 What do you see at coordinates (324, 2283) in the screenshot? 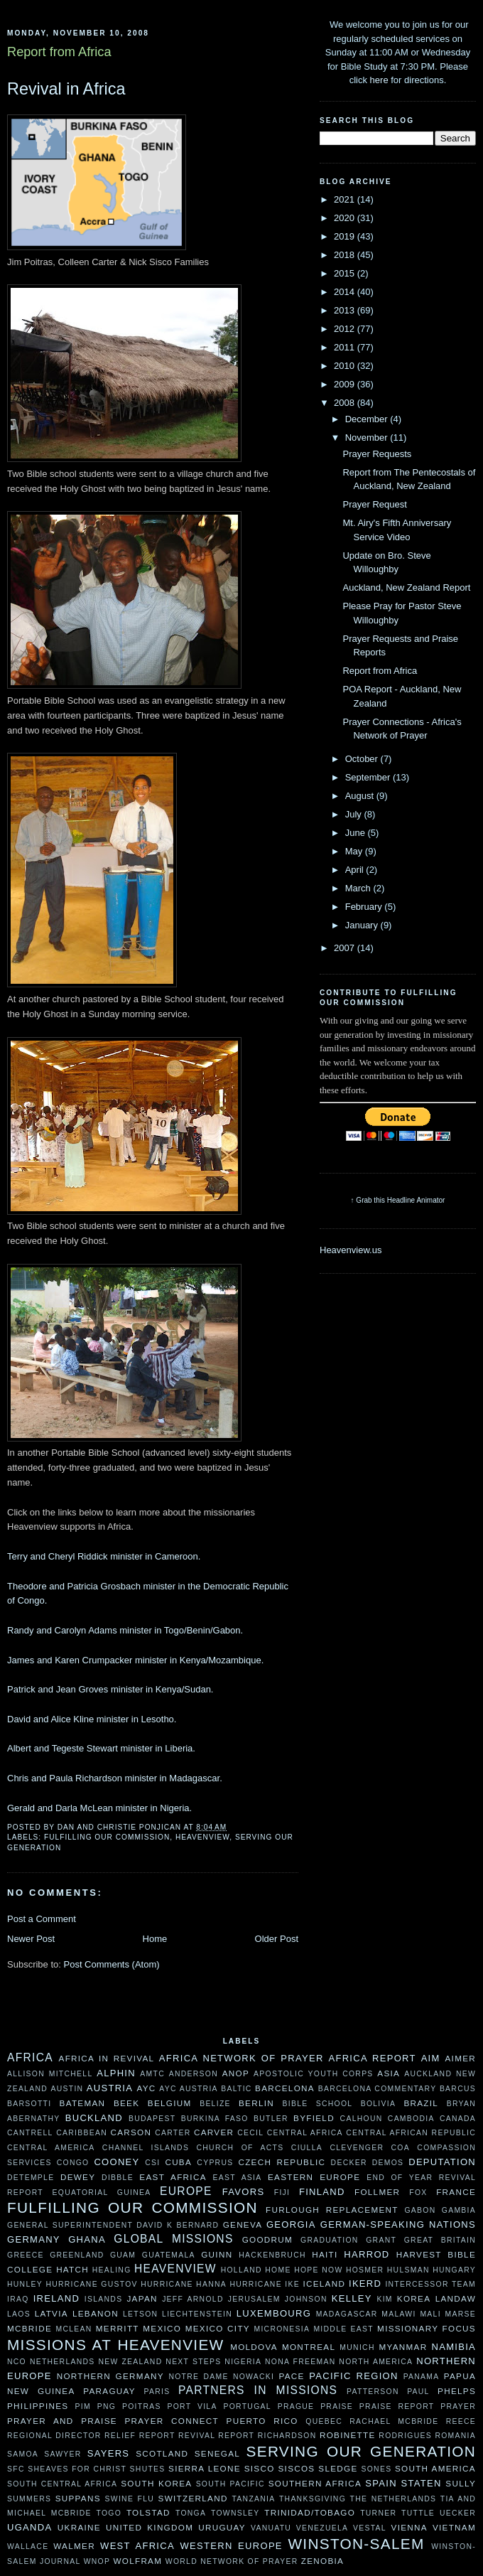
I see `Iceland` at bounding box center [324, 2283].